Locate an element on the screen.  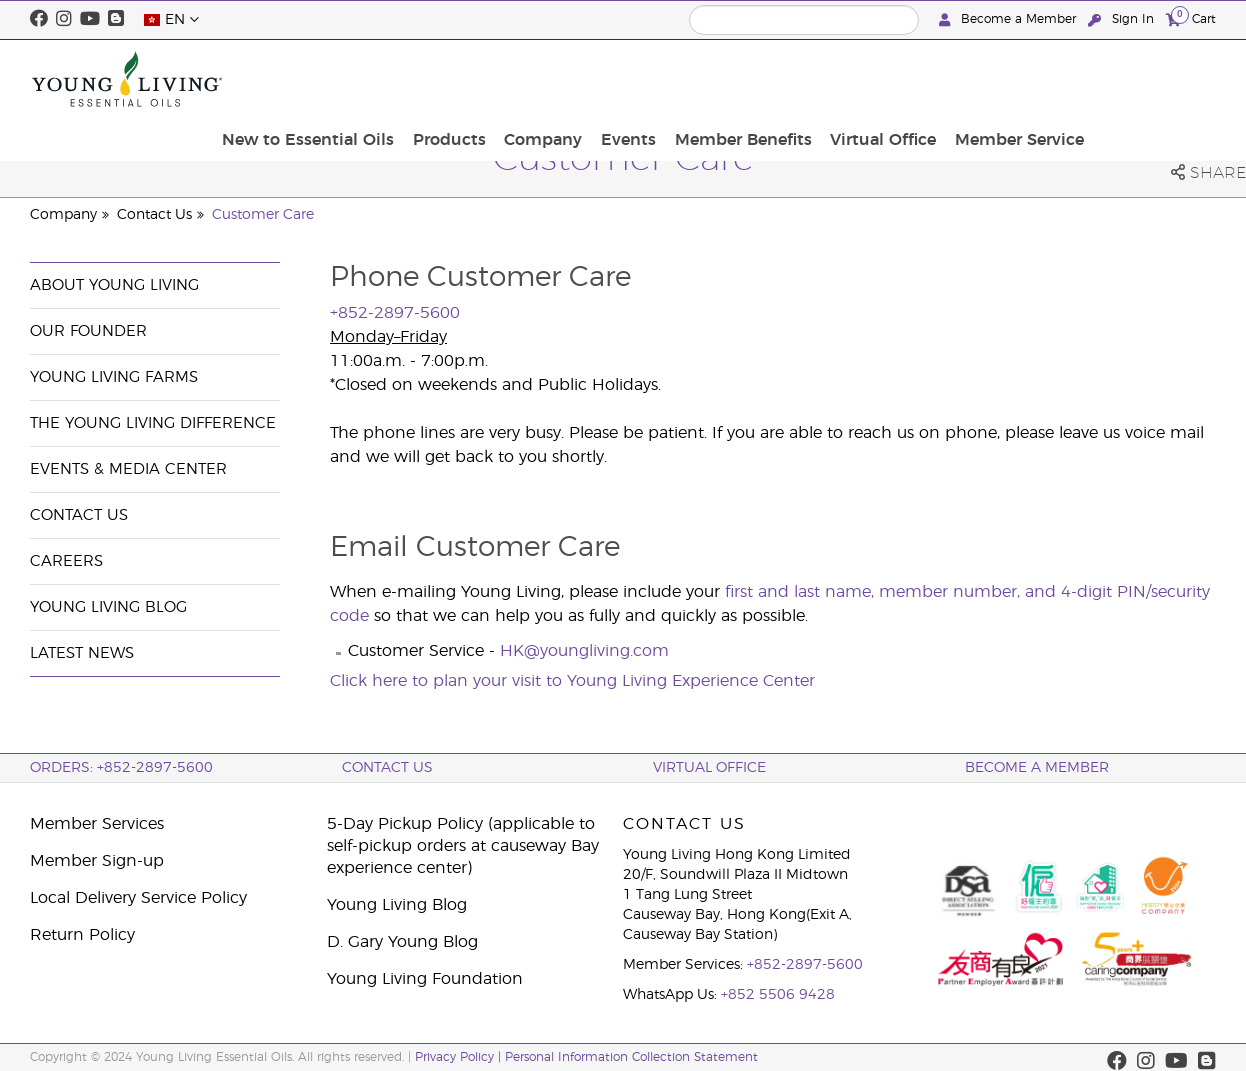
Company is located at coordinates (696, 79).